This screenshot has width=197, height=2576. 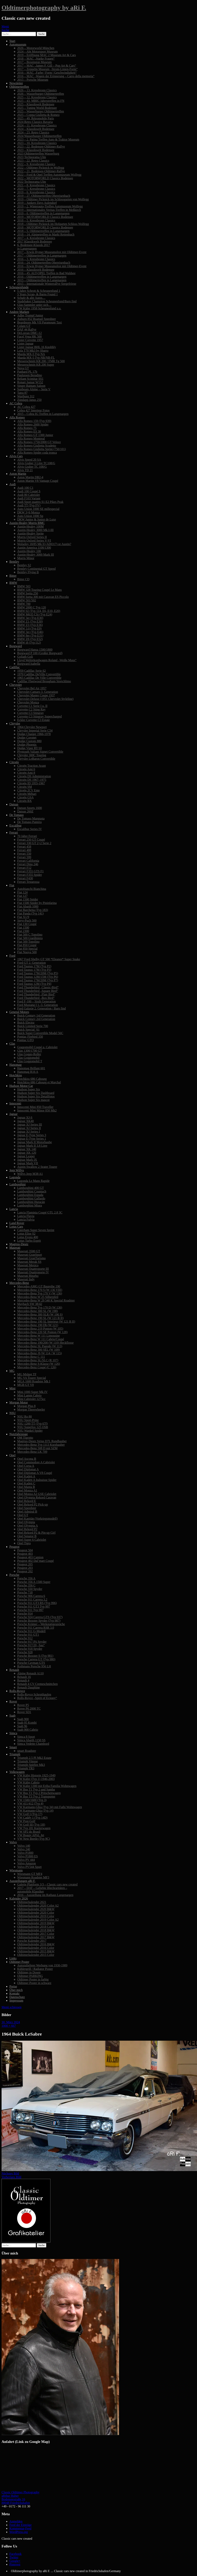 What do you see at coordinates (32, 1078) in the screenshot?
I see `Hotchkiss 686 Cabourg` at bounding box center [32, 1078].